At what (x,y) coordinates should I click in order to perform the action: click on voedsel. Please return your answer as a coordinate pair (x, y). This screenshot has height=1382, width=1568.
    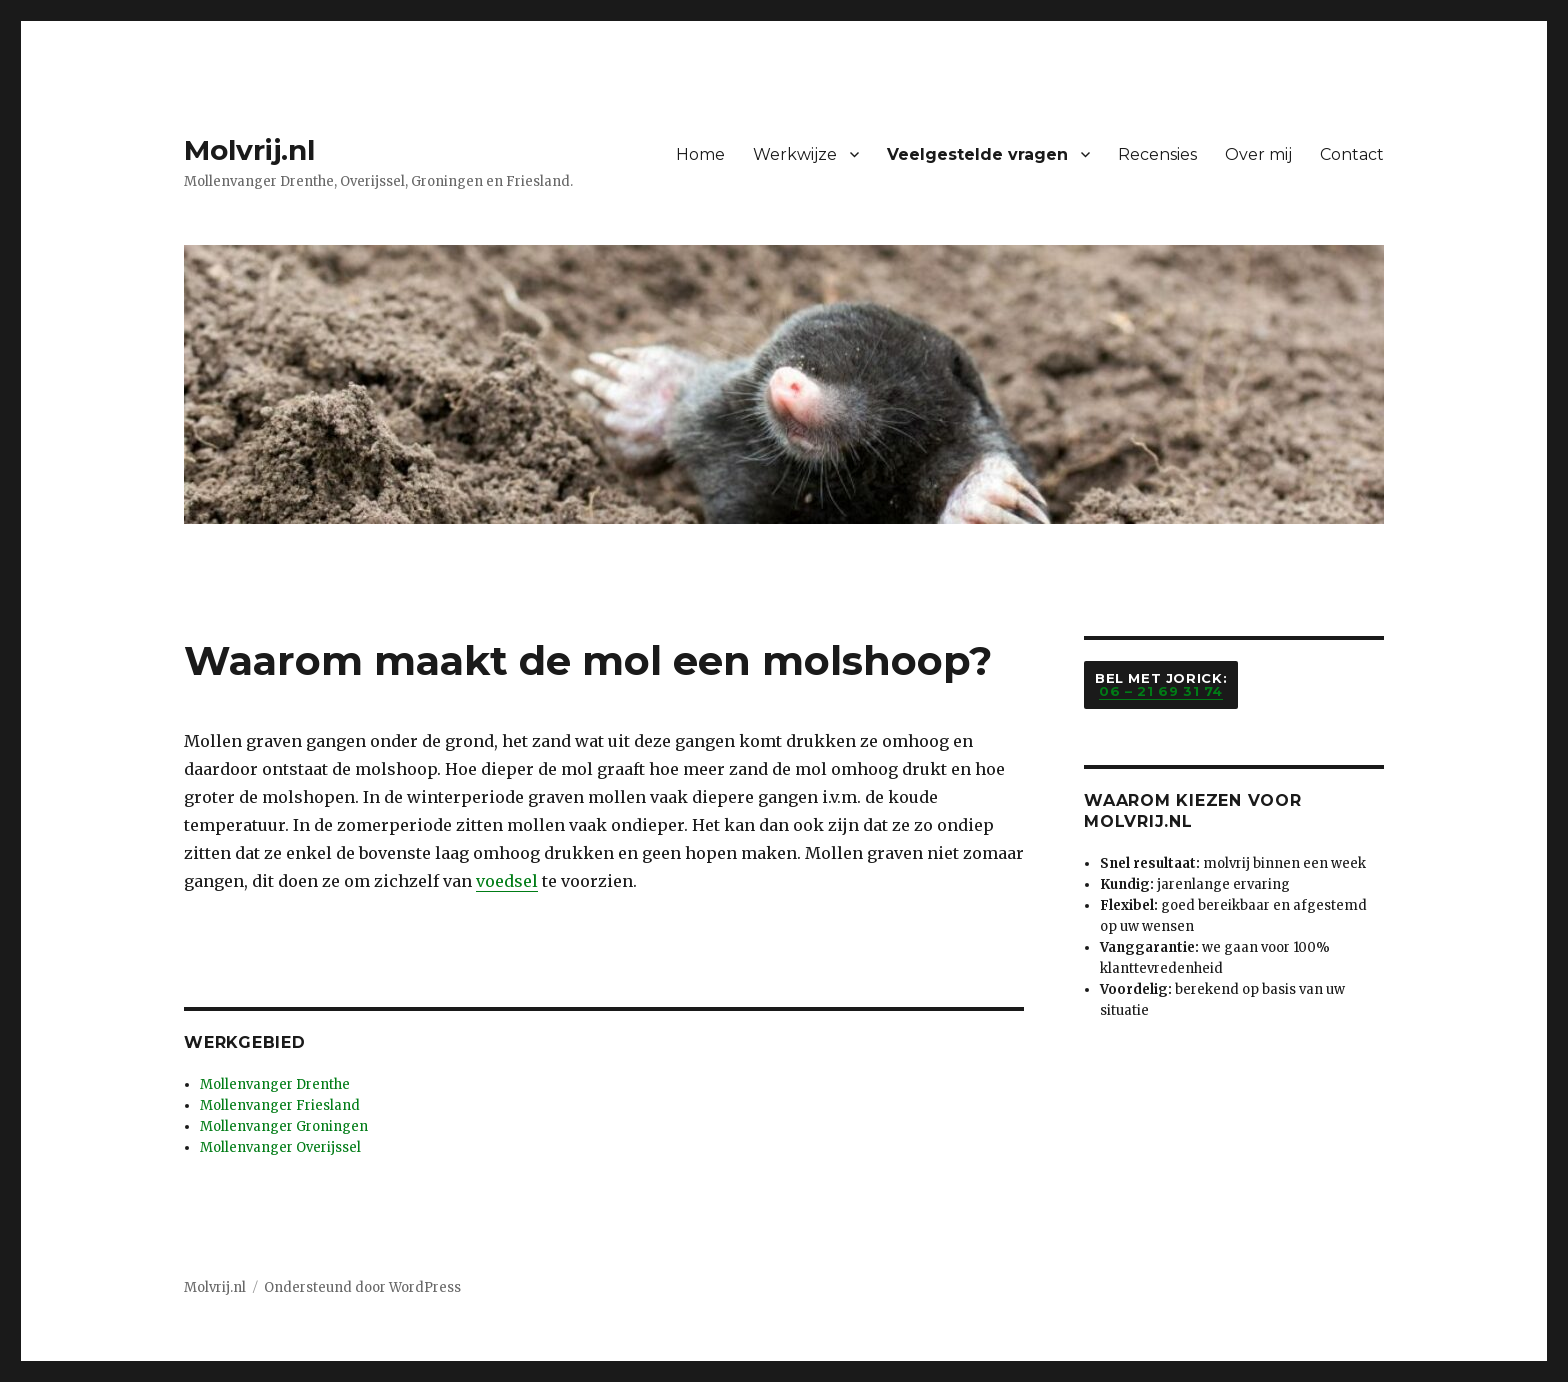
    Looking at the image, I should click on (507, 881).